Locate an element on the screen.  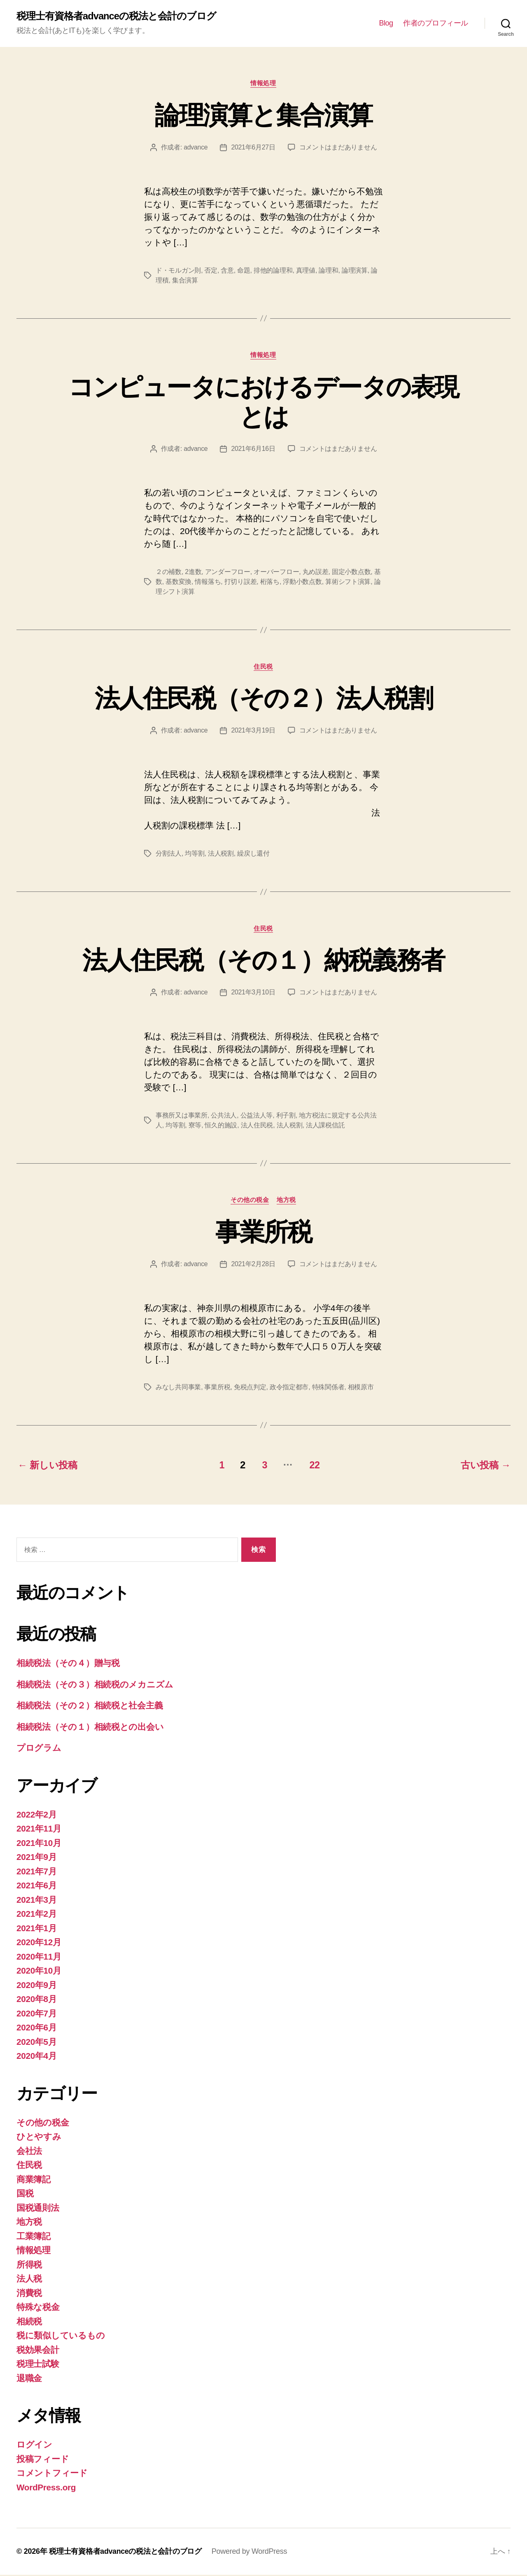
みなし共同事業 is located at coordinates (178, 1388).